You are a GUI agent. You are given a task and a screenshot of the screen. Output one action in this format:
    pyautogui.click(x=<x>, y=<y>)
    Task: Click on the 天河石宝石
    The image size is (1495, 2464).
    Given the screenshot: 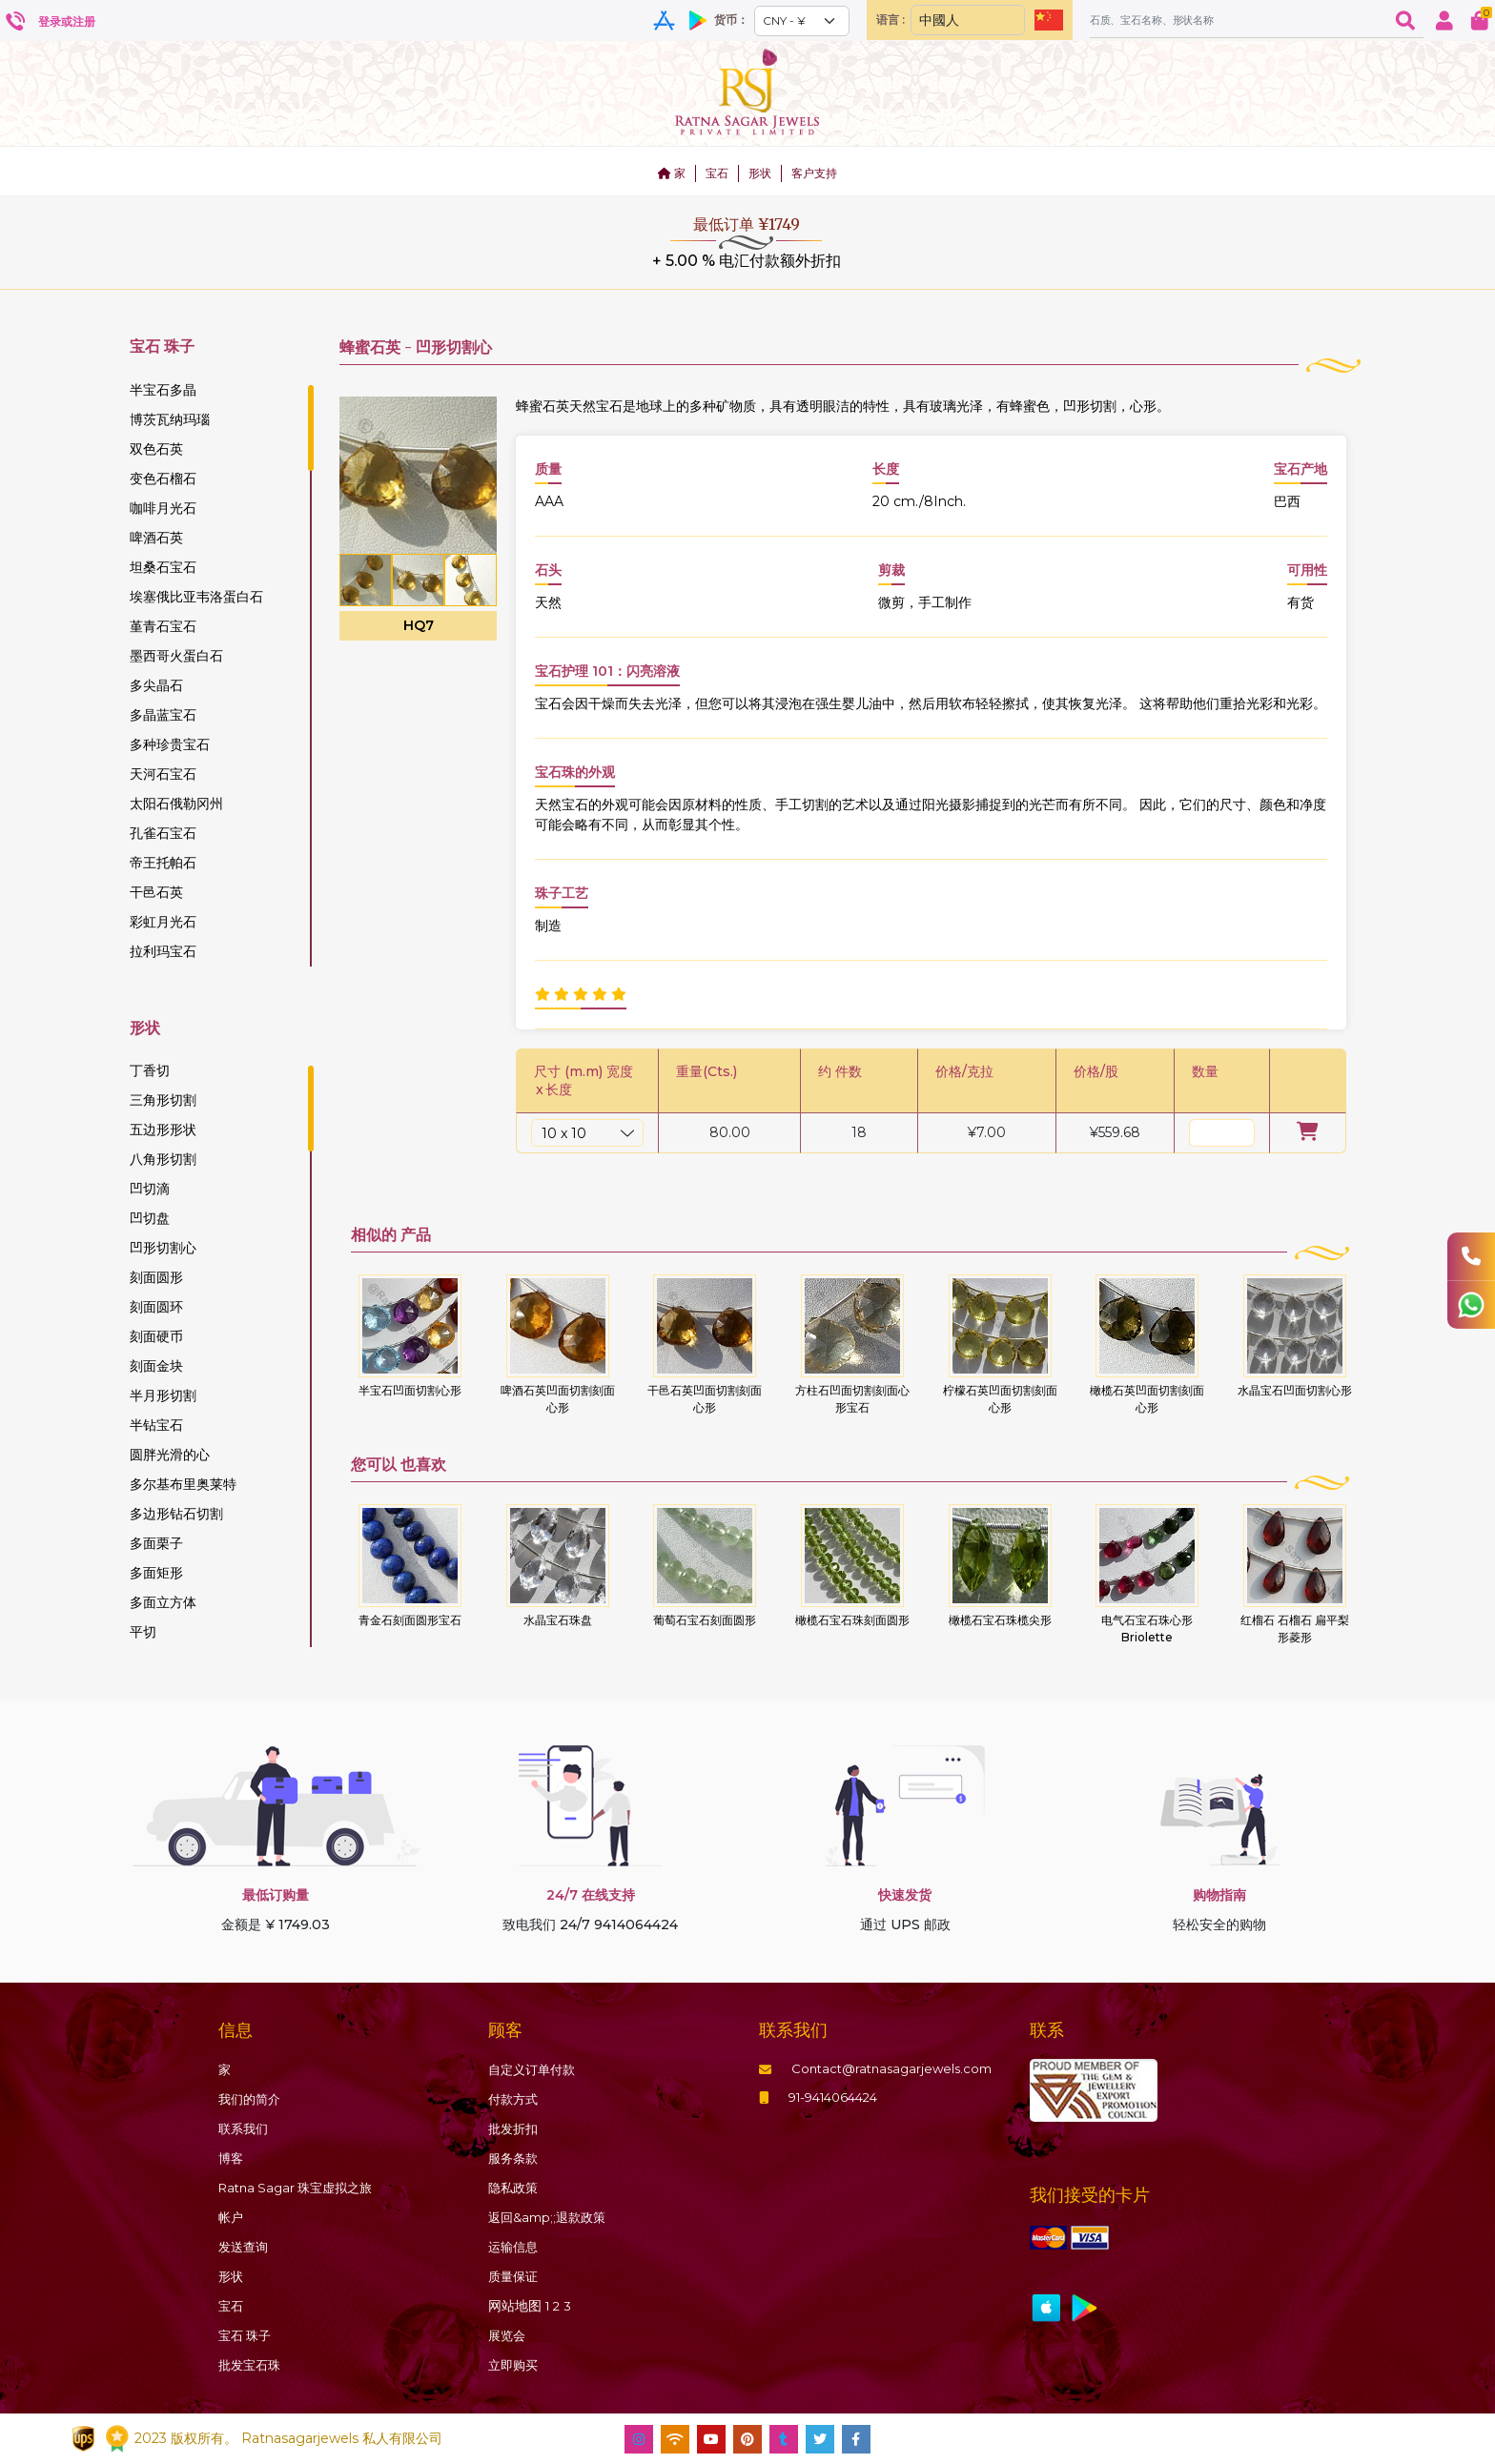 What is the action you would take?
    pyautogui.click(x=163, y=774)
    